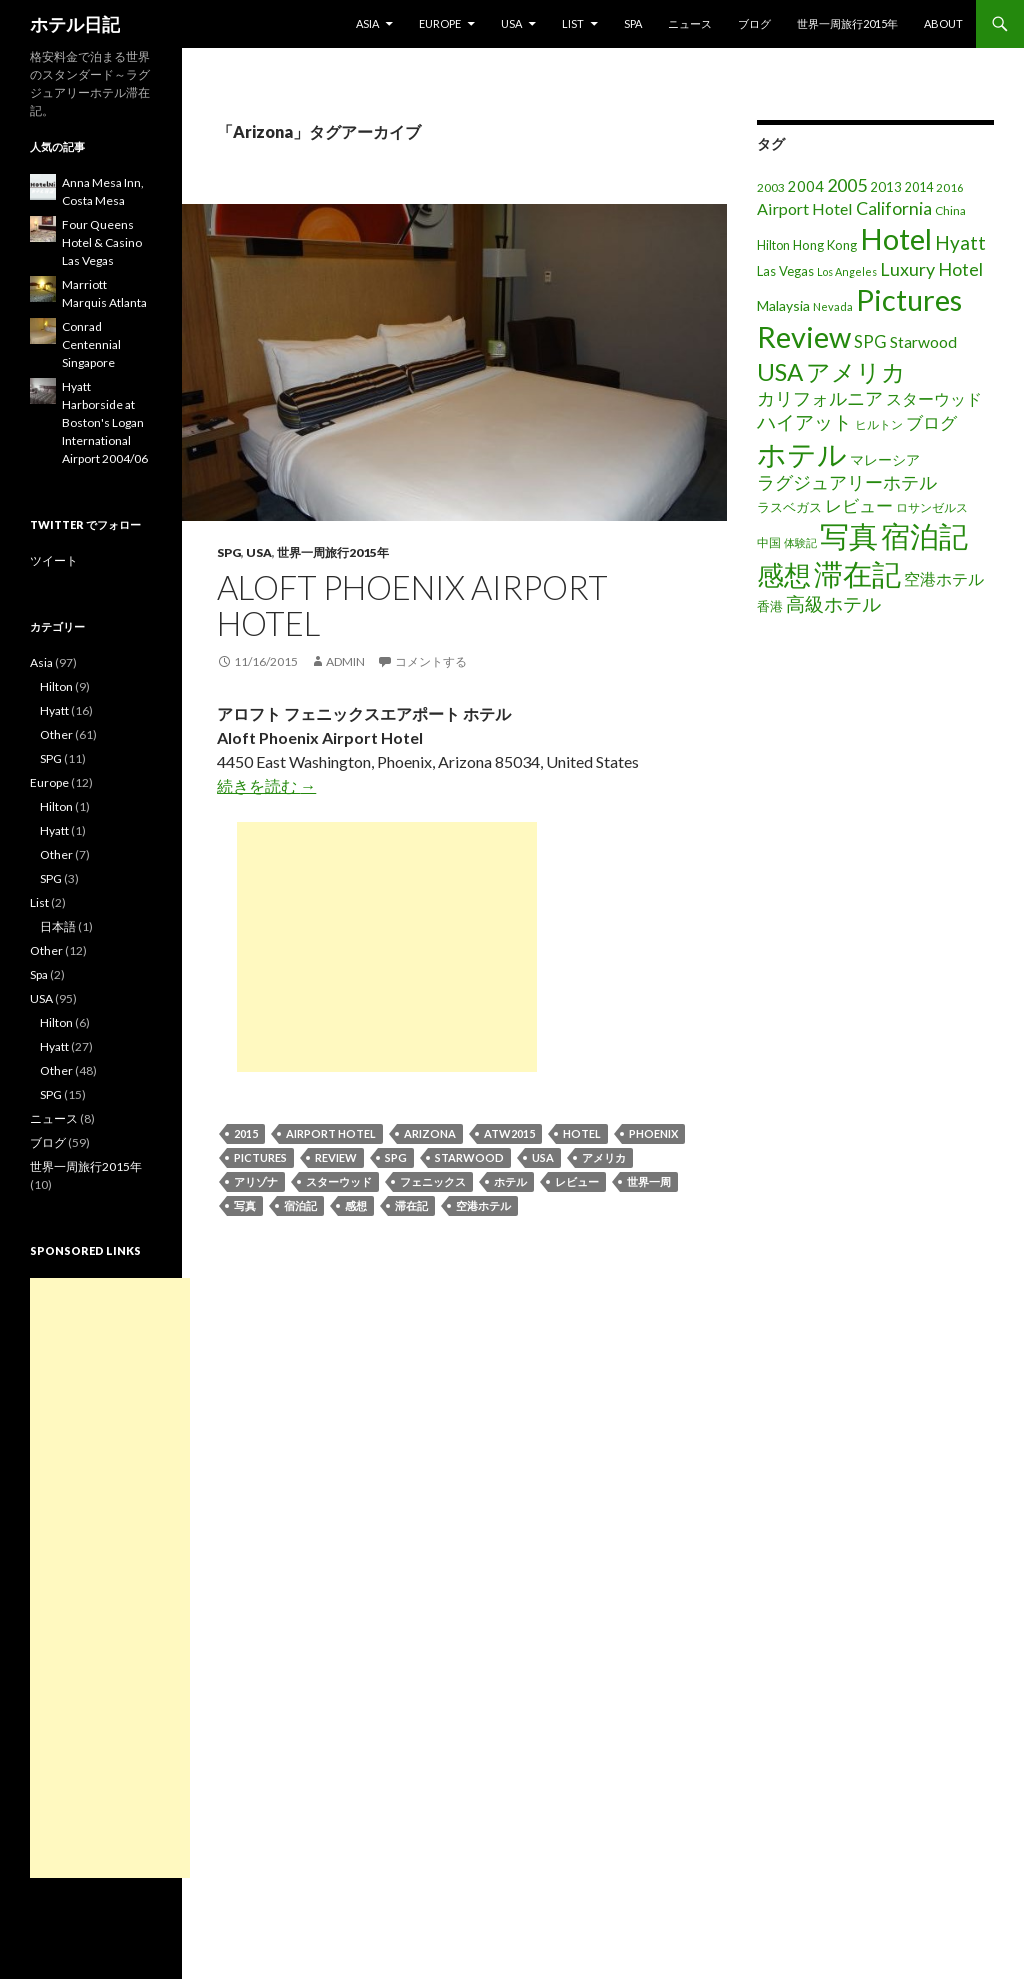 The image size is (1024, 1979). What do you see at coordinates (604, 1157) in the screenshot?
I see `アメリカ` at bounding box center [604, 1157].